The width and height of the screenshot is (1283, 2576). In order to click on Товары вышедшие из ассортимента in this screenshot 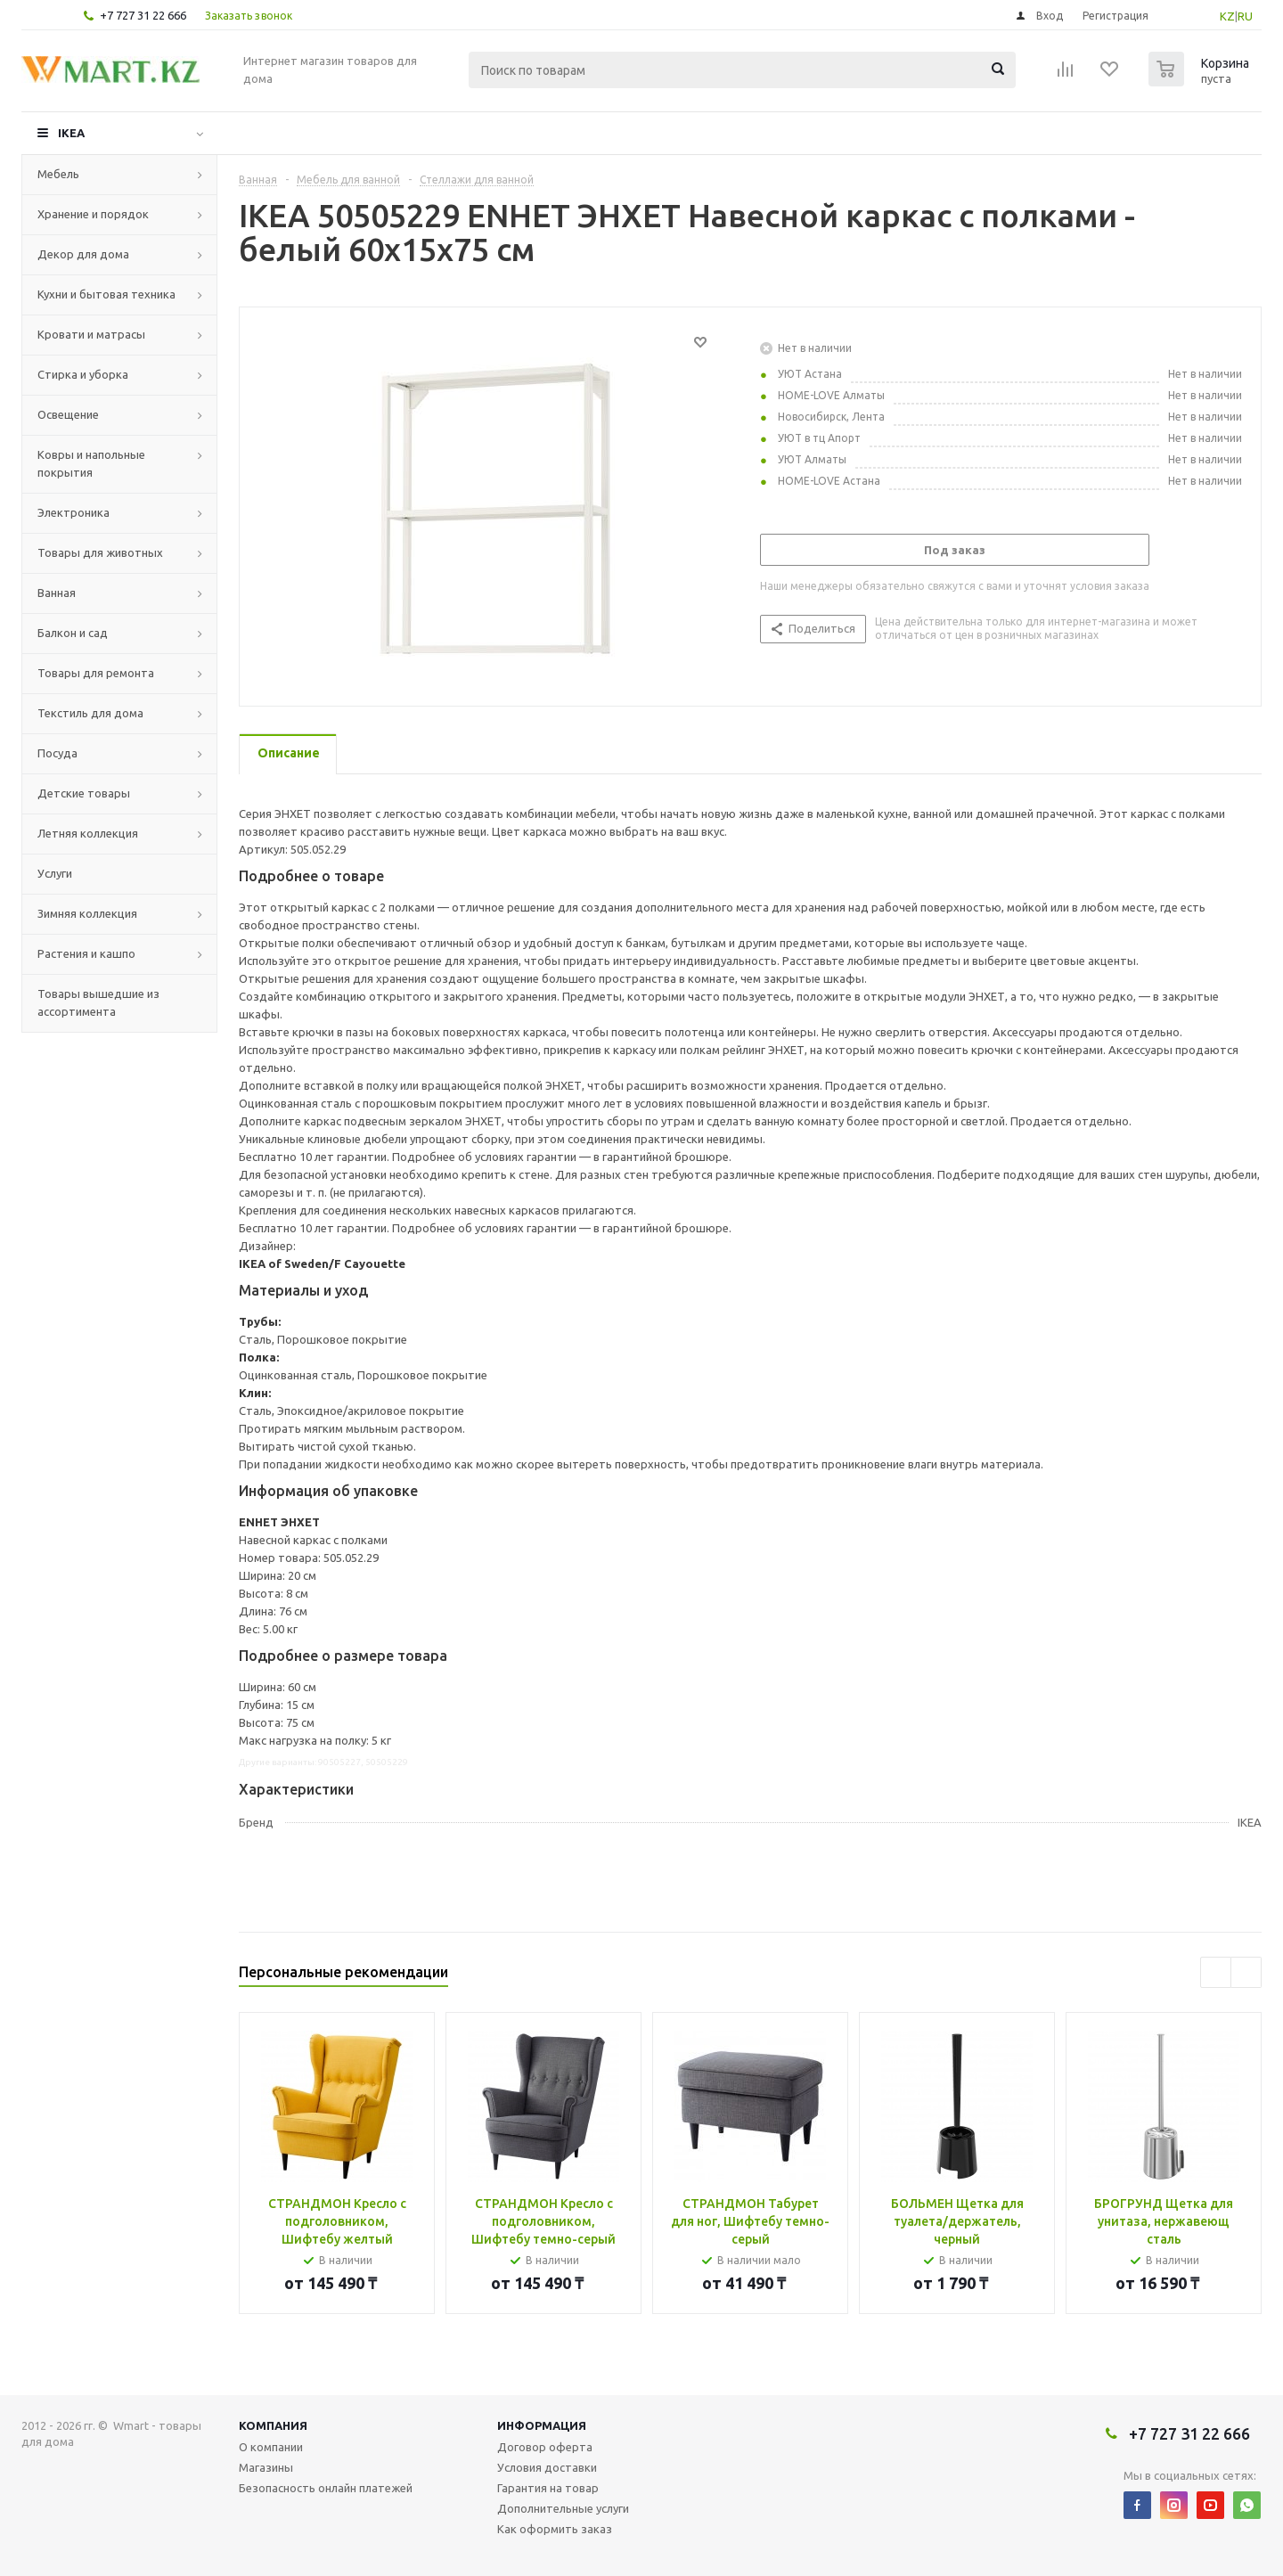, I will do `click(98, 1002)`.